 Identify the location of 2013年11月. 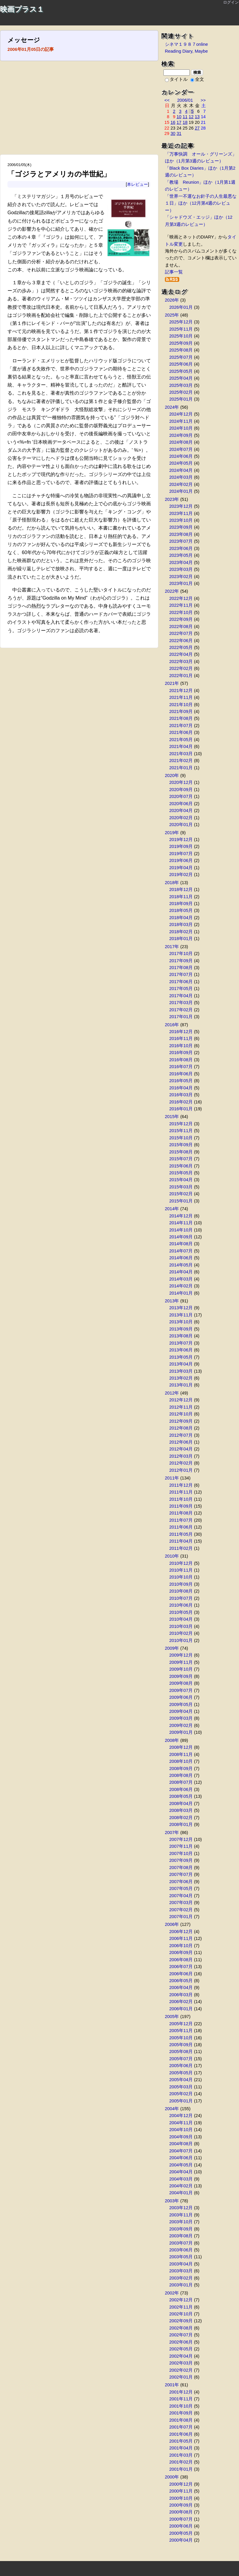
(181, 1315).